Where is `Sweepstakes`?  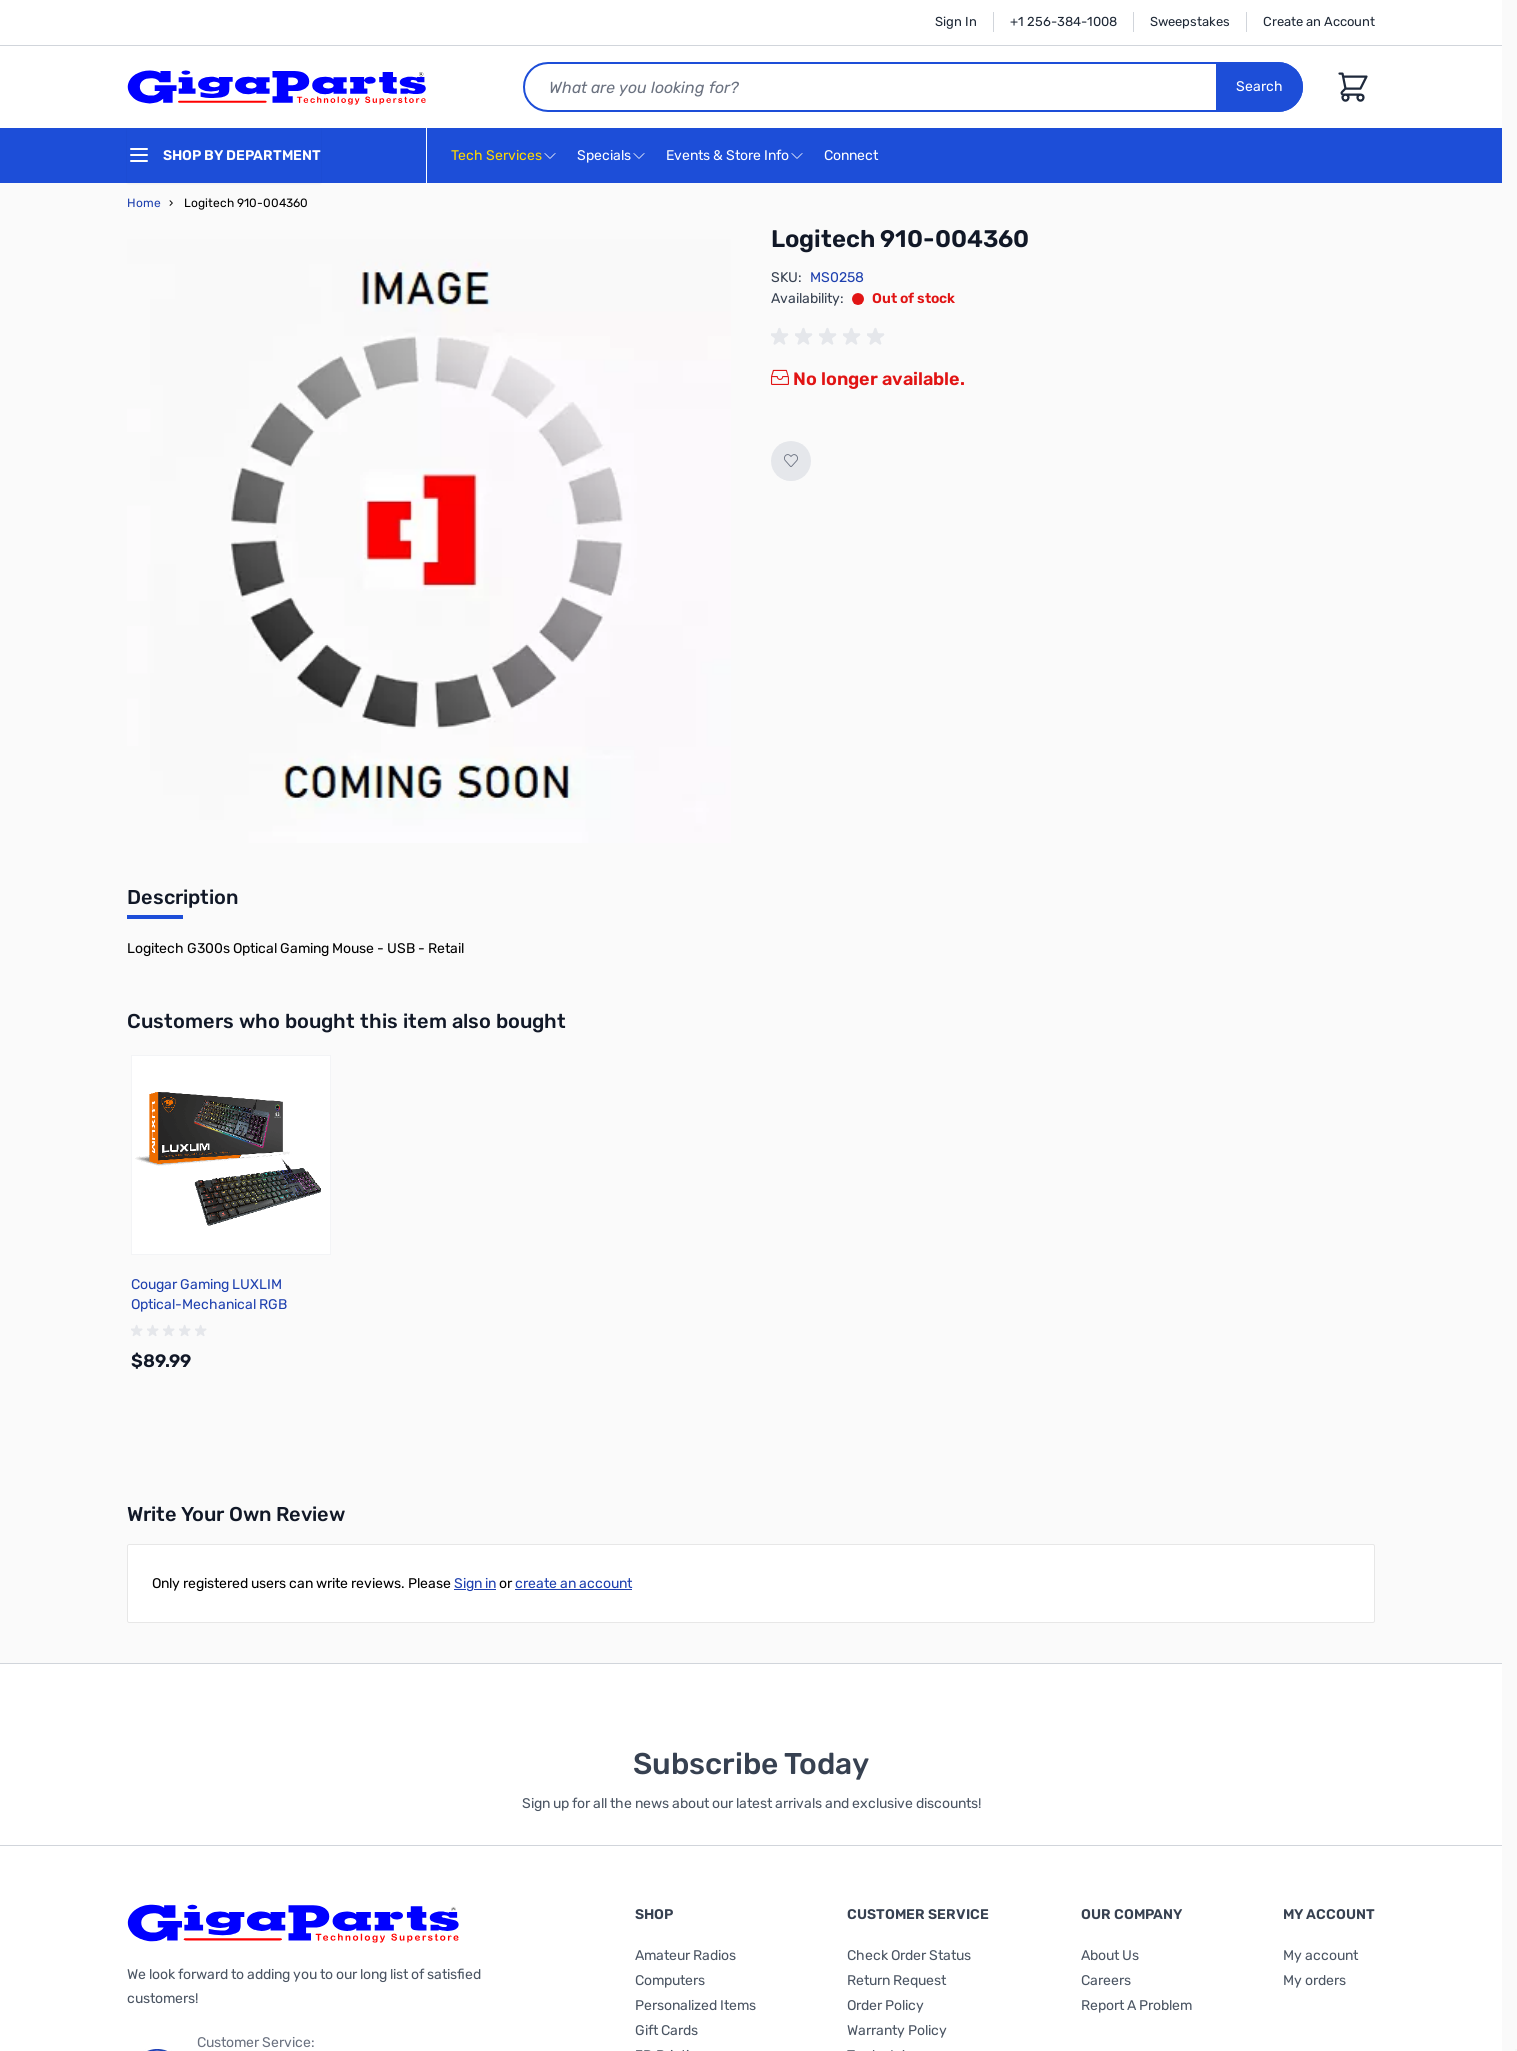
Sweepstakes is located at coordinates (1190, 21).